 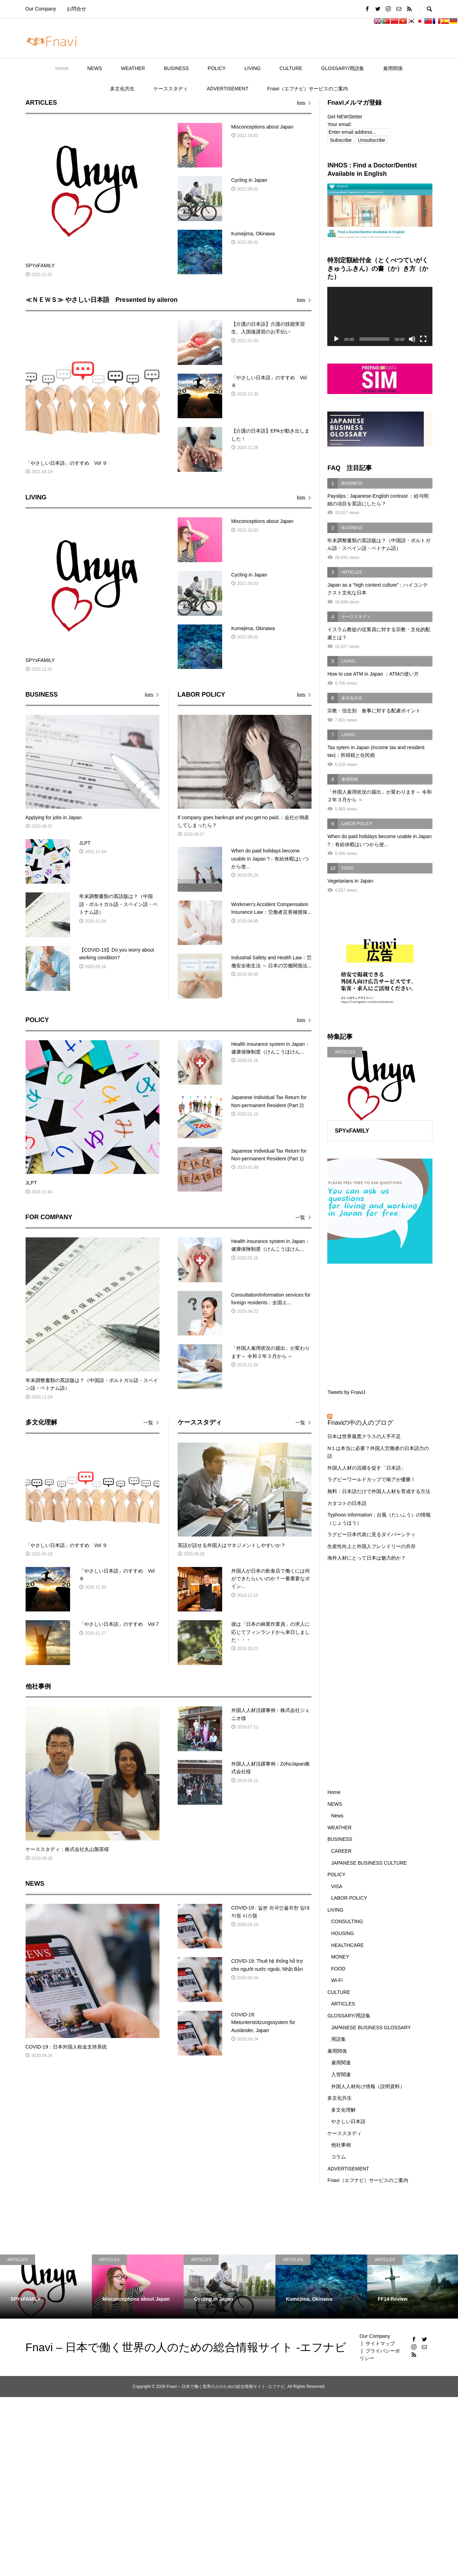 What do you see at coordinates (369, 1863) in the screenshot?
I see `JAPANESE BUSINESS CULTURE` at bounding box center [369, 1863].